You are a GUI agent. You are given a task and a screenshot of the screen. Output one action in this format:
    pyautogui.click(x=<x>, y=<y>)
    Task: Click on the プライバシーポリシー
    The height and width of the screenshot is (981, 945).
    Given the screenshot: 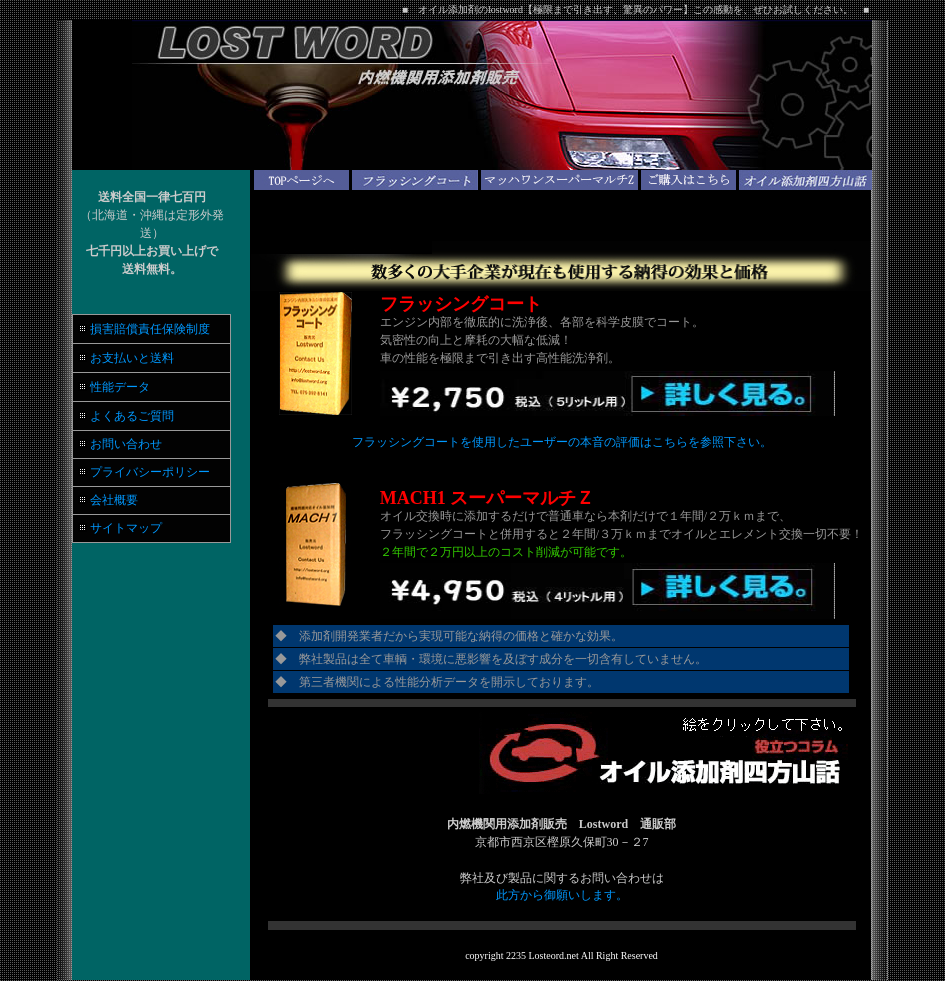 What is the action you would take?
    pyautogui.click(x=150, y=472)
    